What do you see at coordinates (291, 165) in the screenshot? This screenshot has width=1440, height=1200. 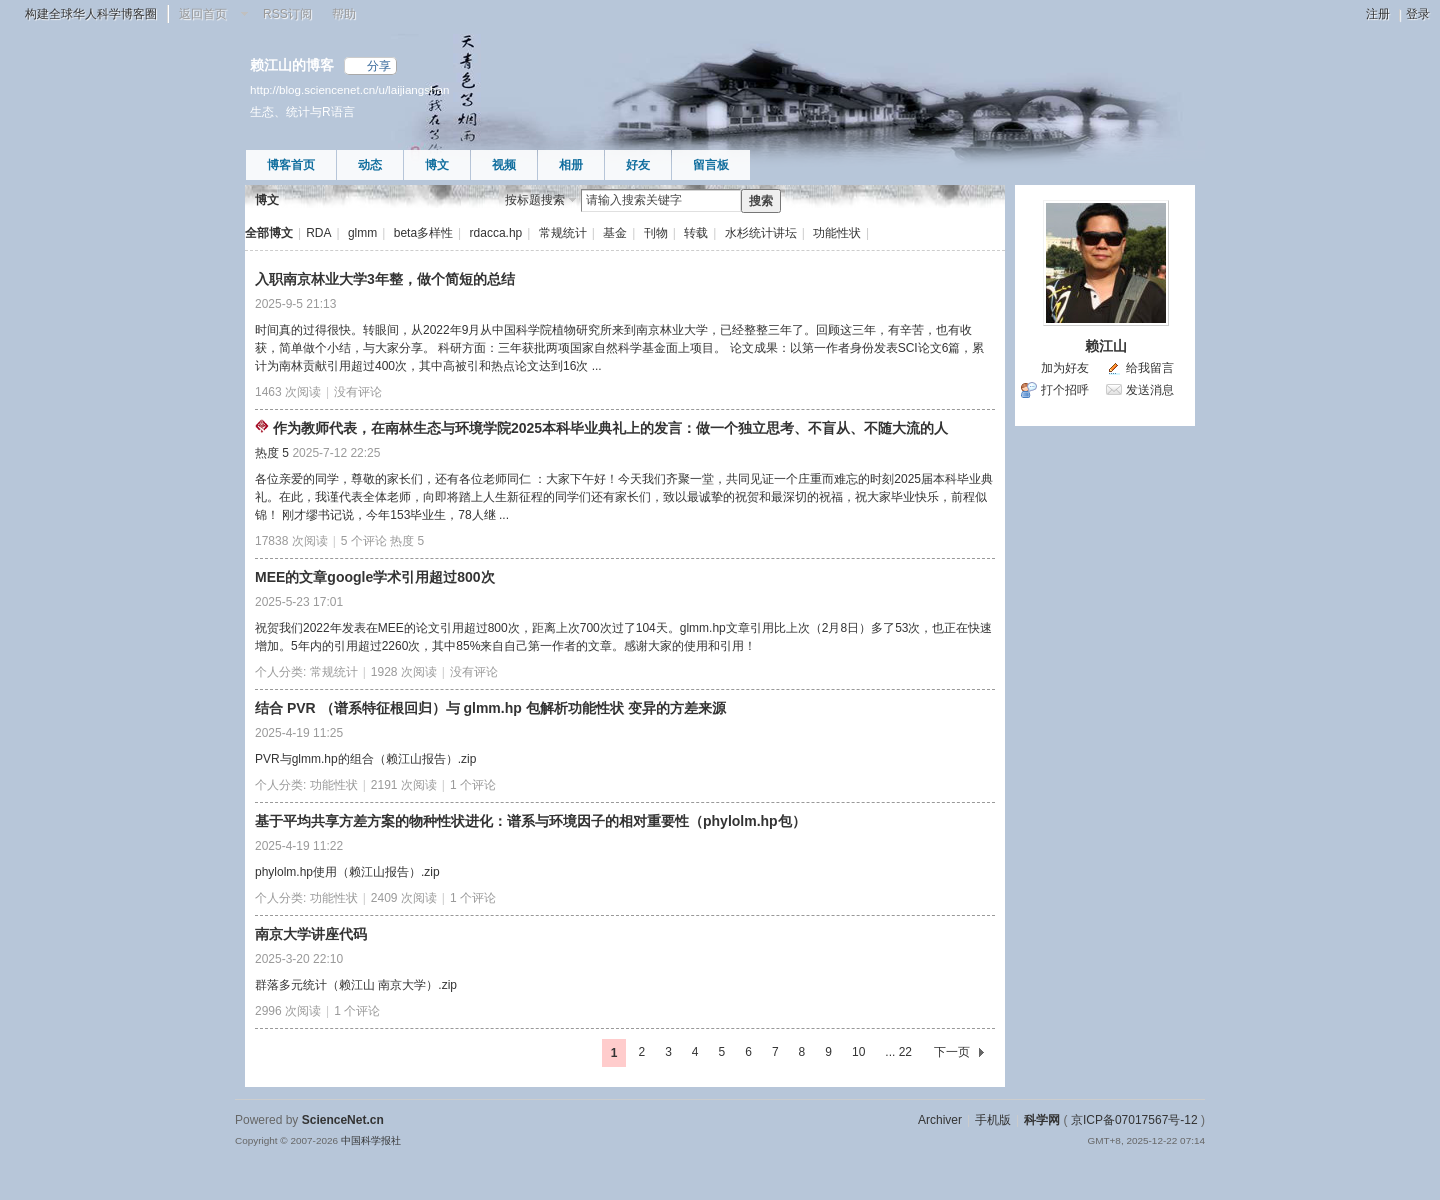 I see `博客首页` at bounding box center [291, 165].